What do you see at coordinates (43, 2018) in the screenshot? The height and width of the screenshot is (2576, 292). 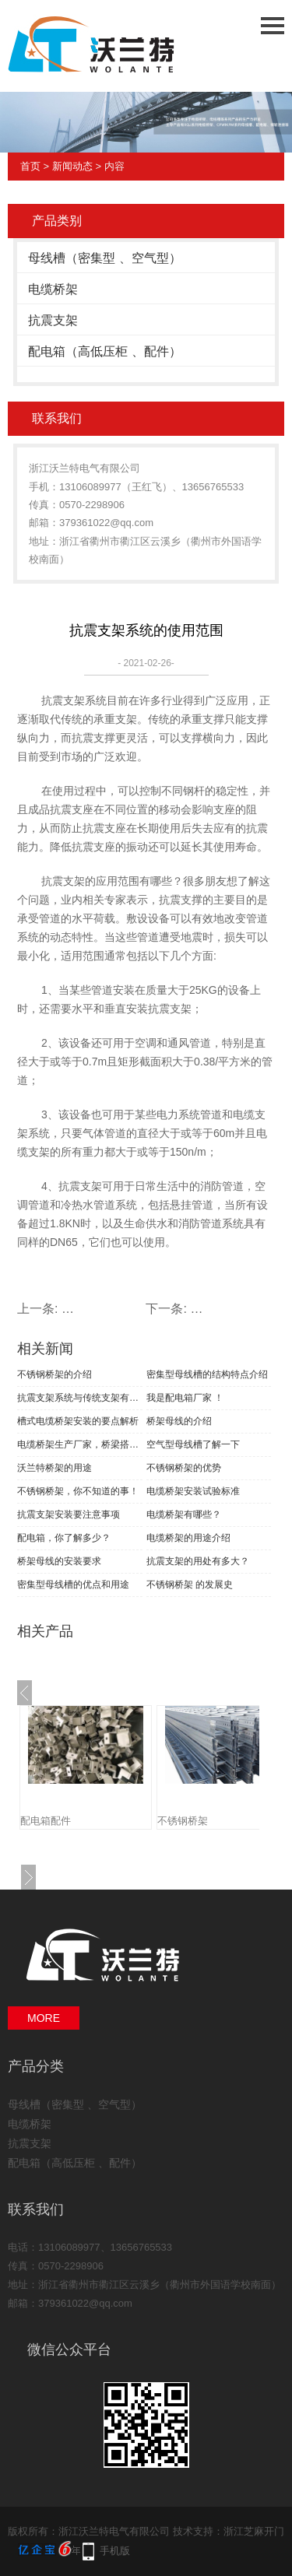 I see `MORE` at bounding box center [43, 2018].